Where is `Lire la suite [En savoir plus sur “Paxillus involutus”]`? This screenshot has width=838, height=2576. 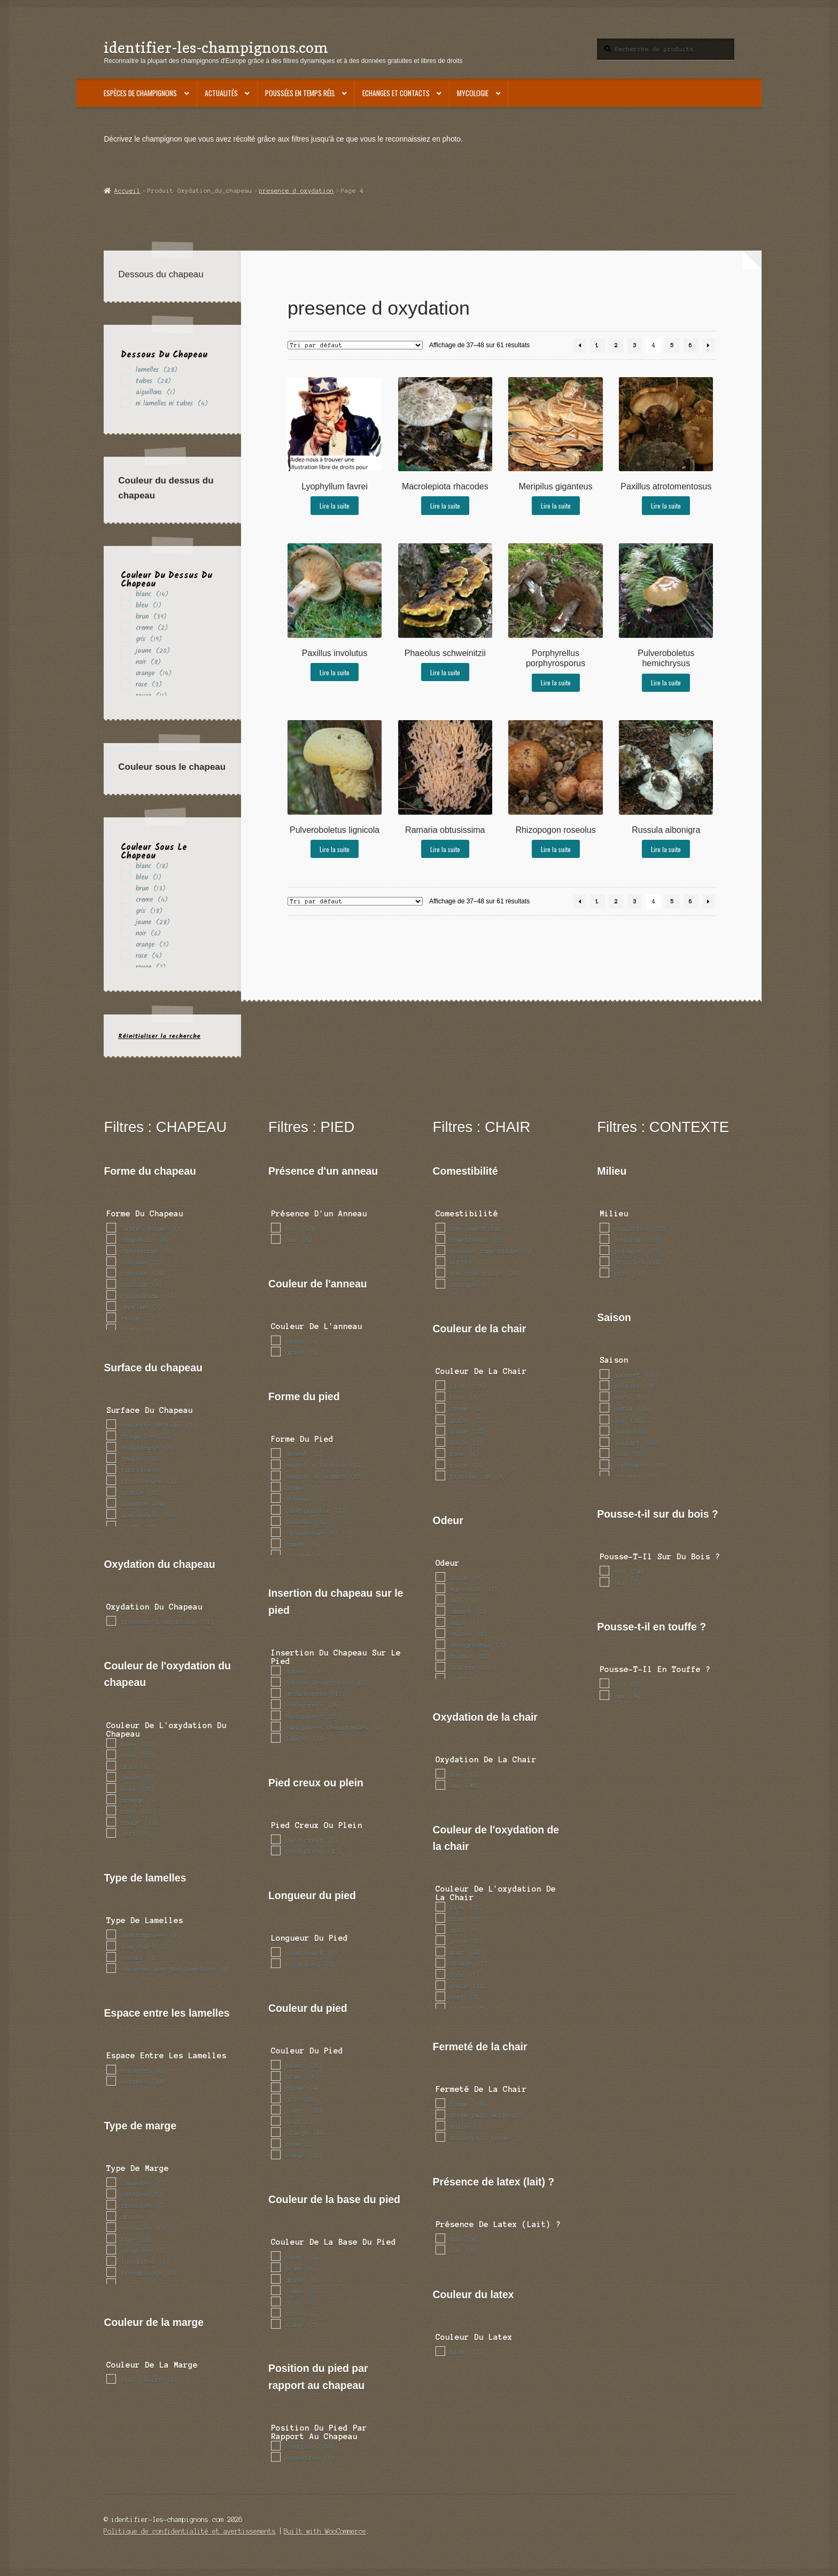 Lire la suite [En savoir plus sur “Paxillus involutus”] is located at coordinates (335, 672).